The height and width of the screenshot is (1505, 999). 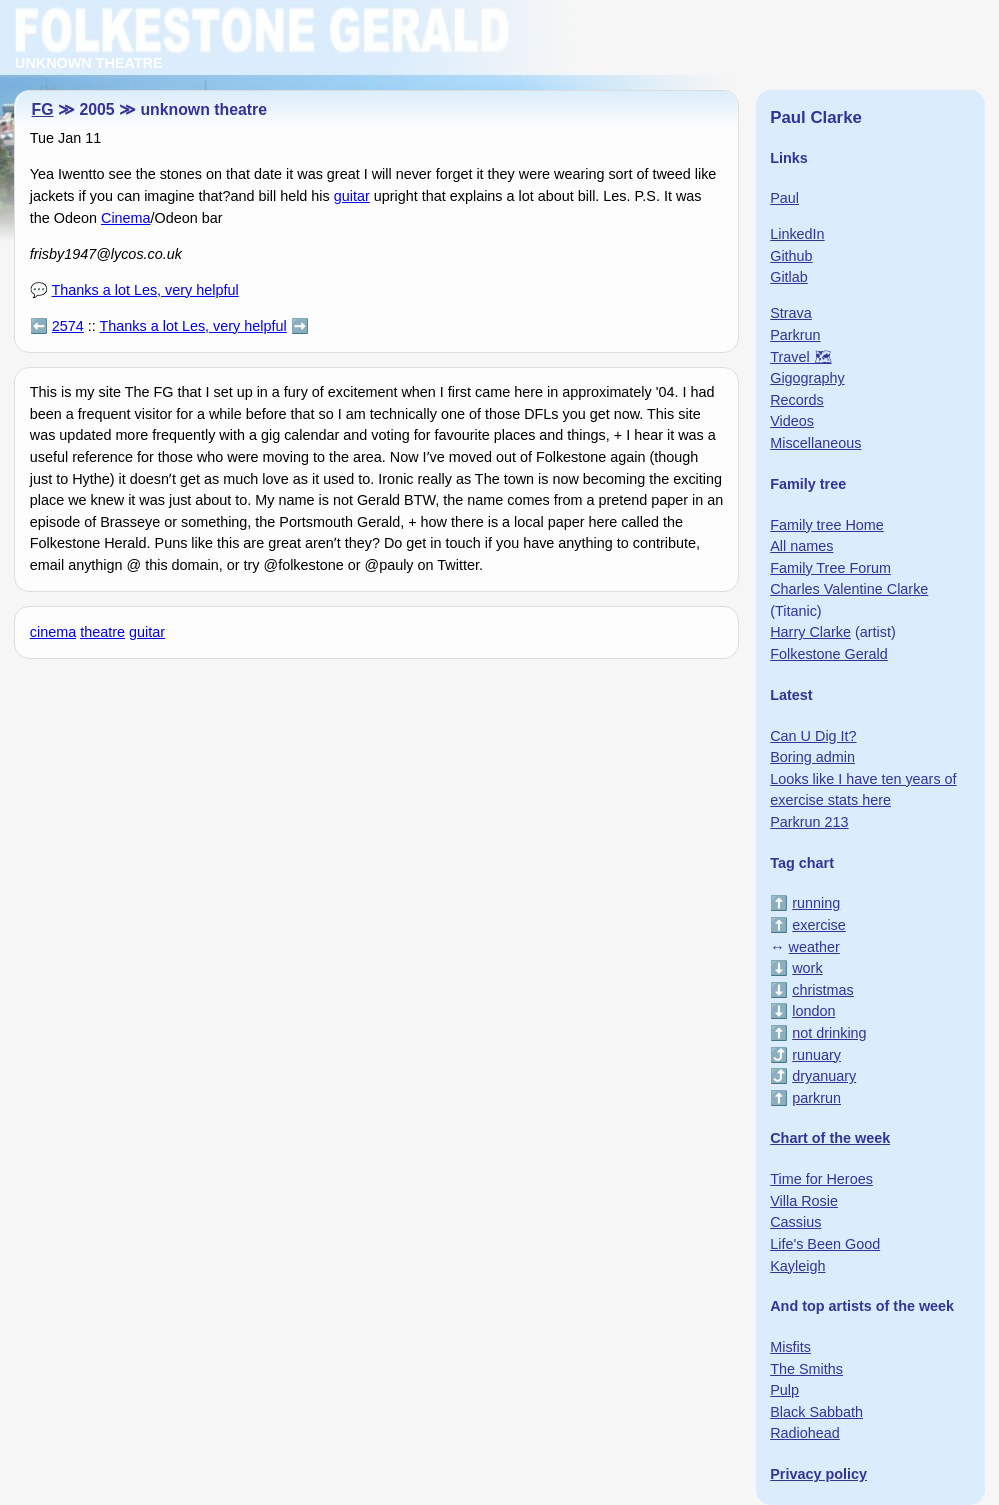 What do you see at coordinates (816, 1412) in the screenshot?
I see `Black Sabbath` at bounding box center [816, 1412].